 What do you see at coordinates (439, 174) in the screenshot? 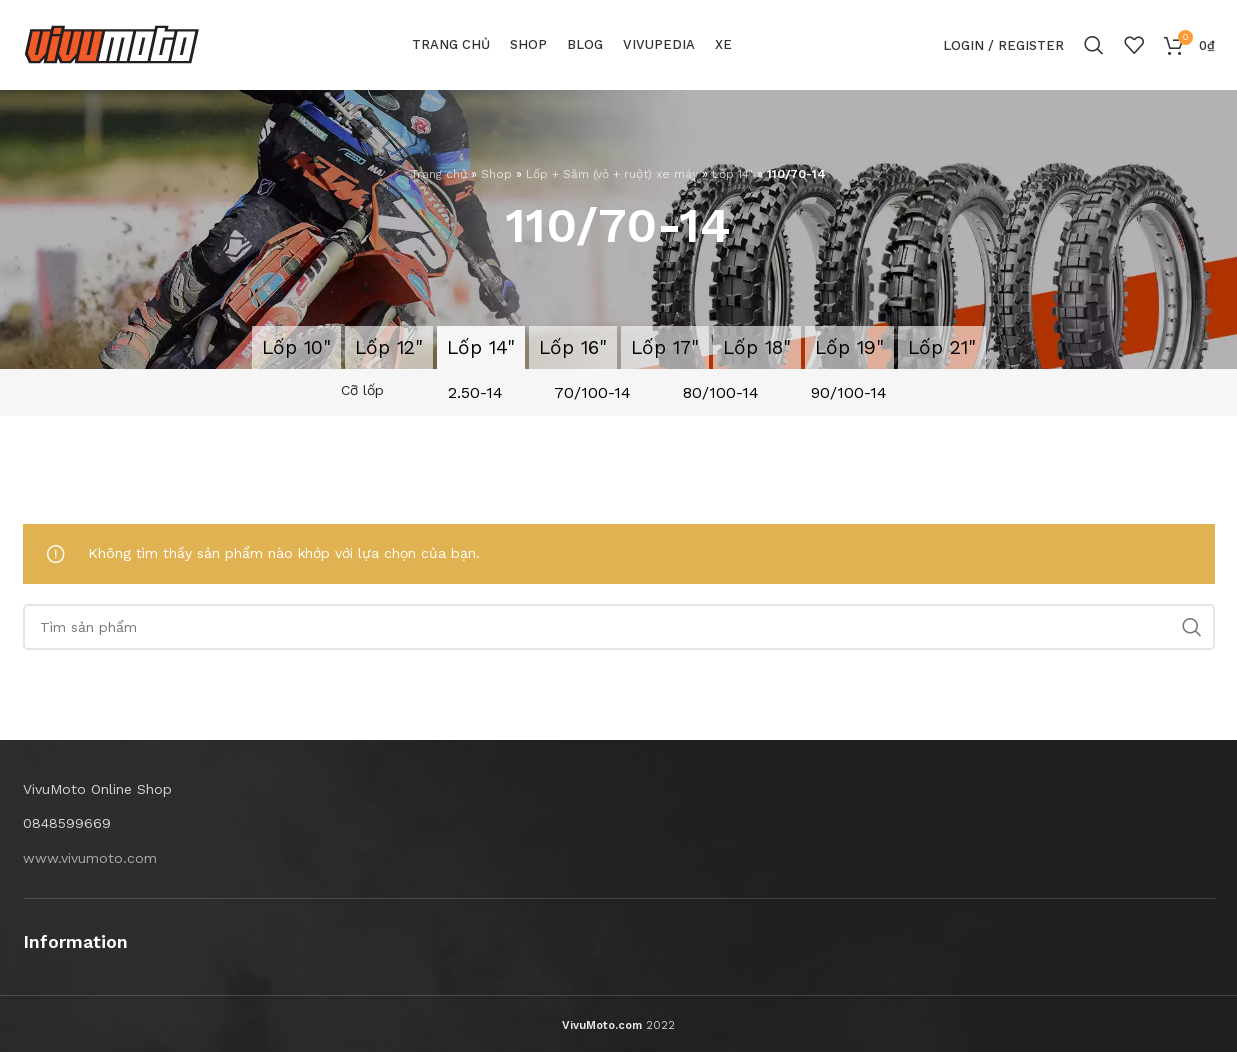
I see `Trang chủ` at bounding box center [439, 174].